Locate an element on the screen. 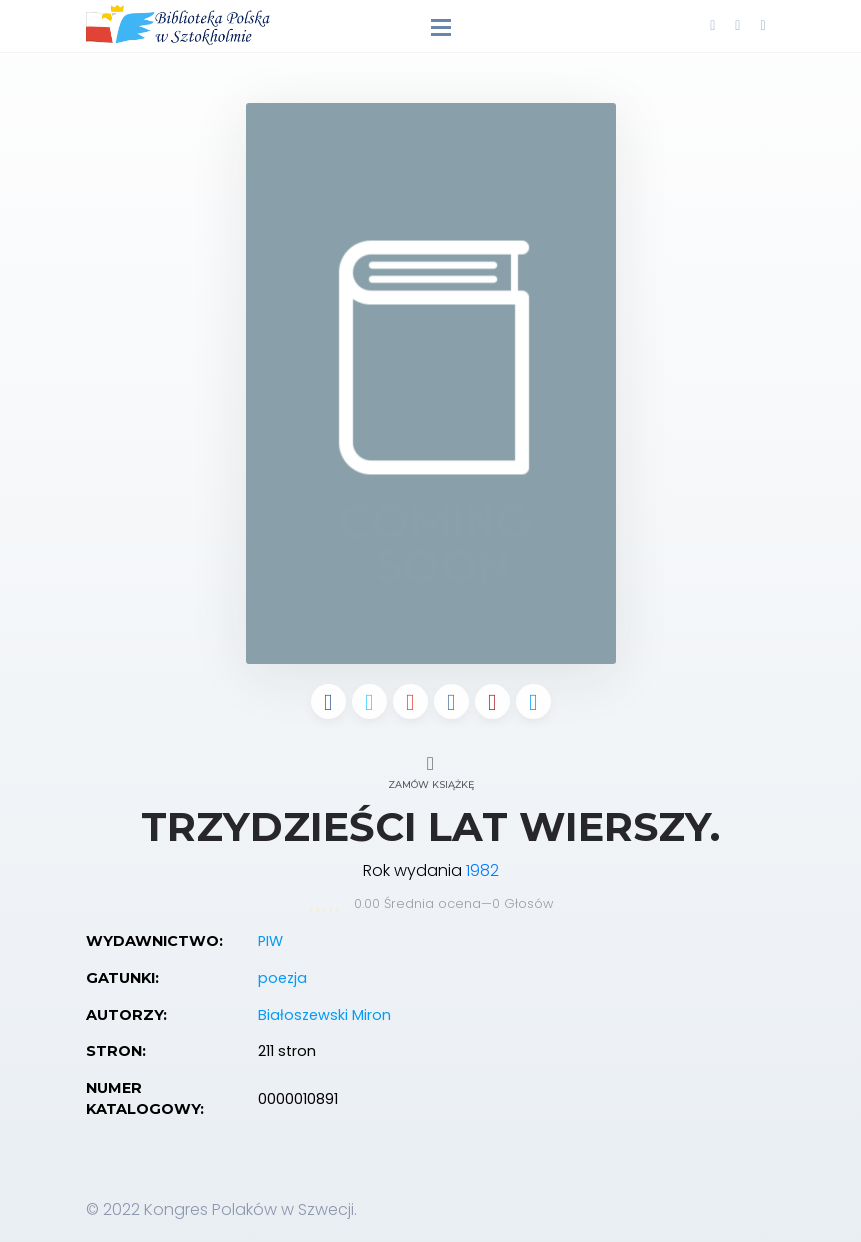 This screenshot has width=861, height=1242. 1982 is located at coordinates (482, 870).